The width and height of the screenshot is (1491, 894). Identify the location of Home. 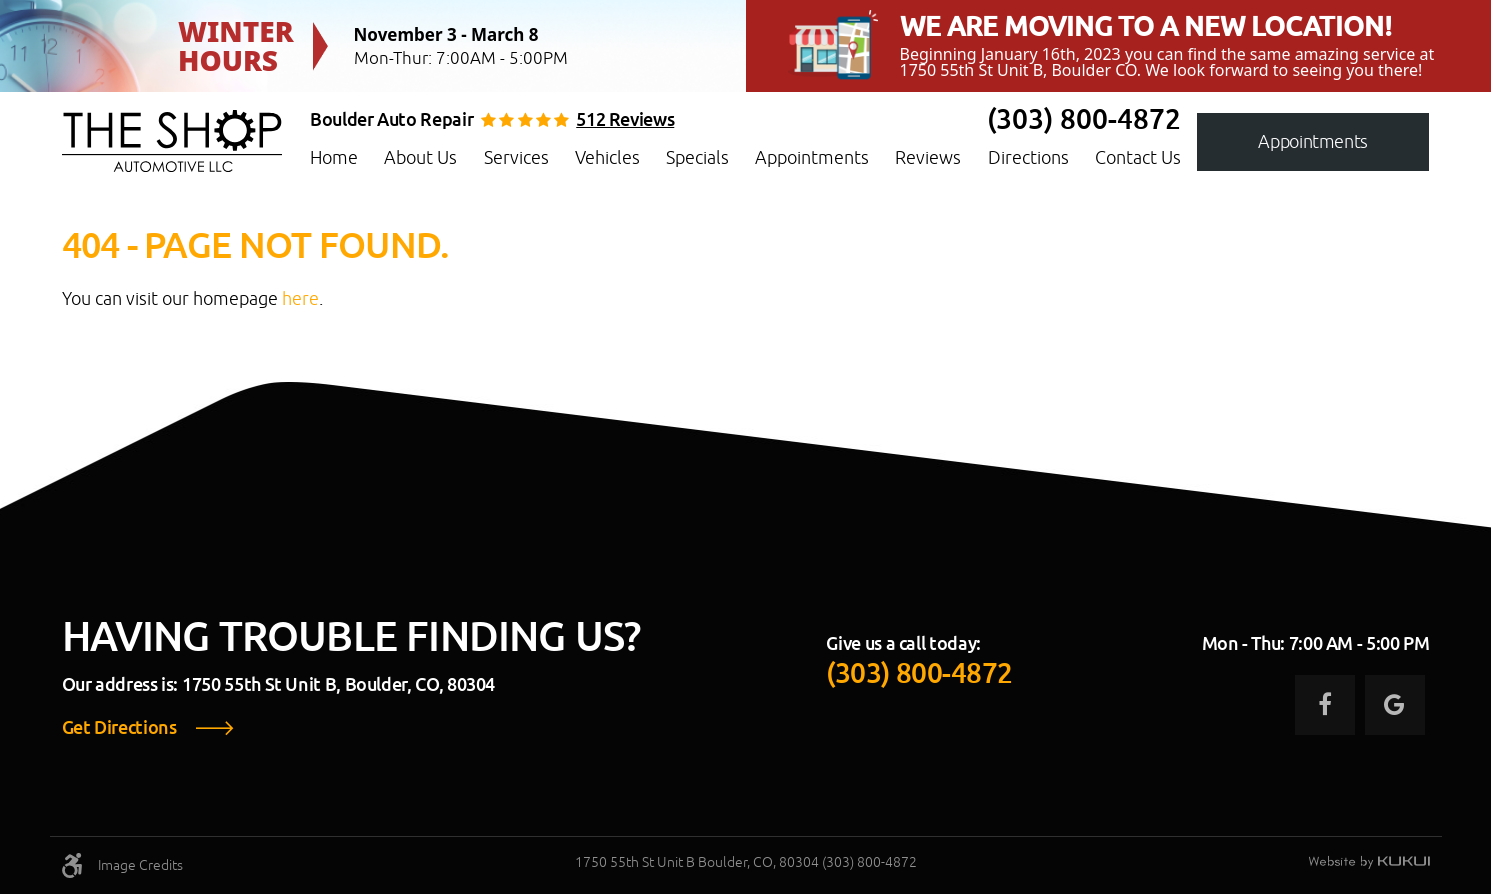
(334, 157).